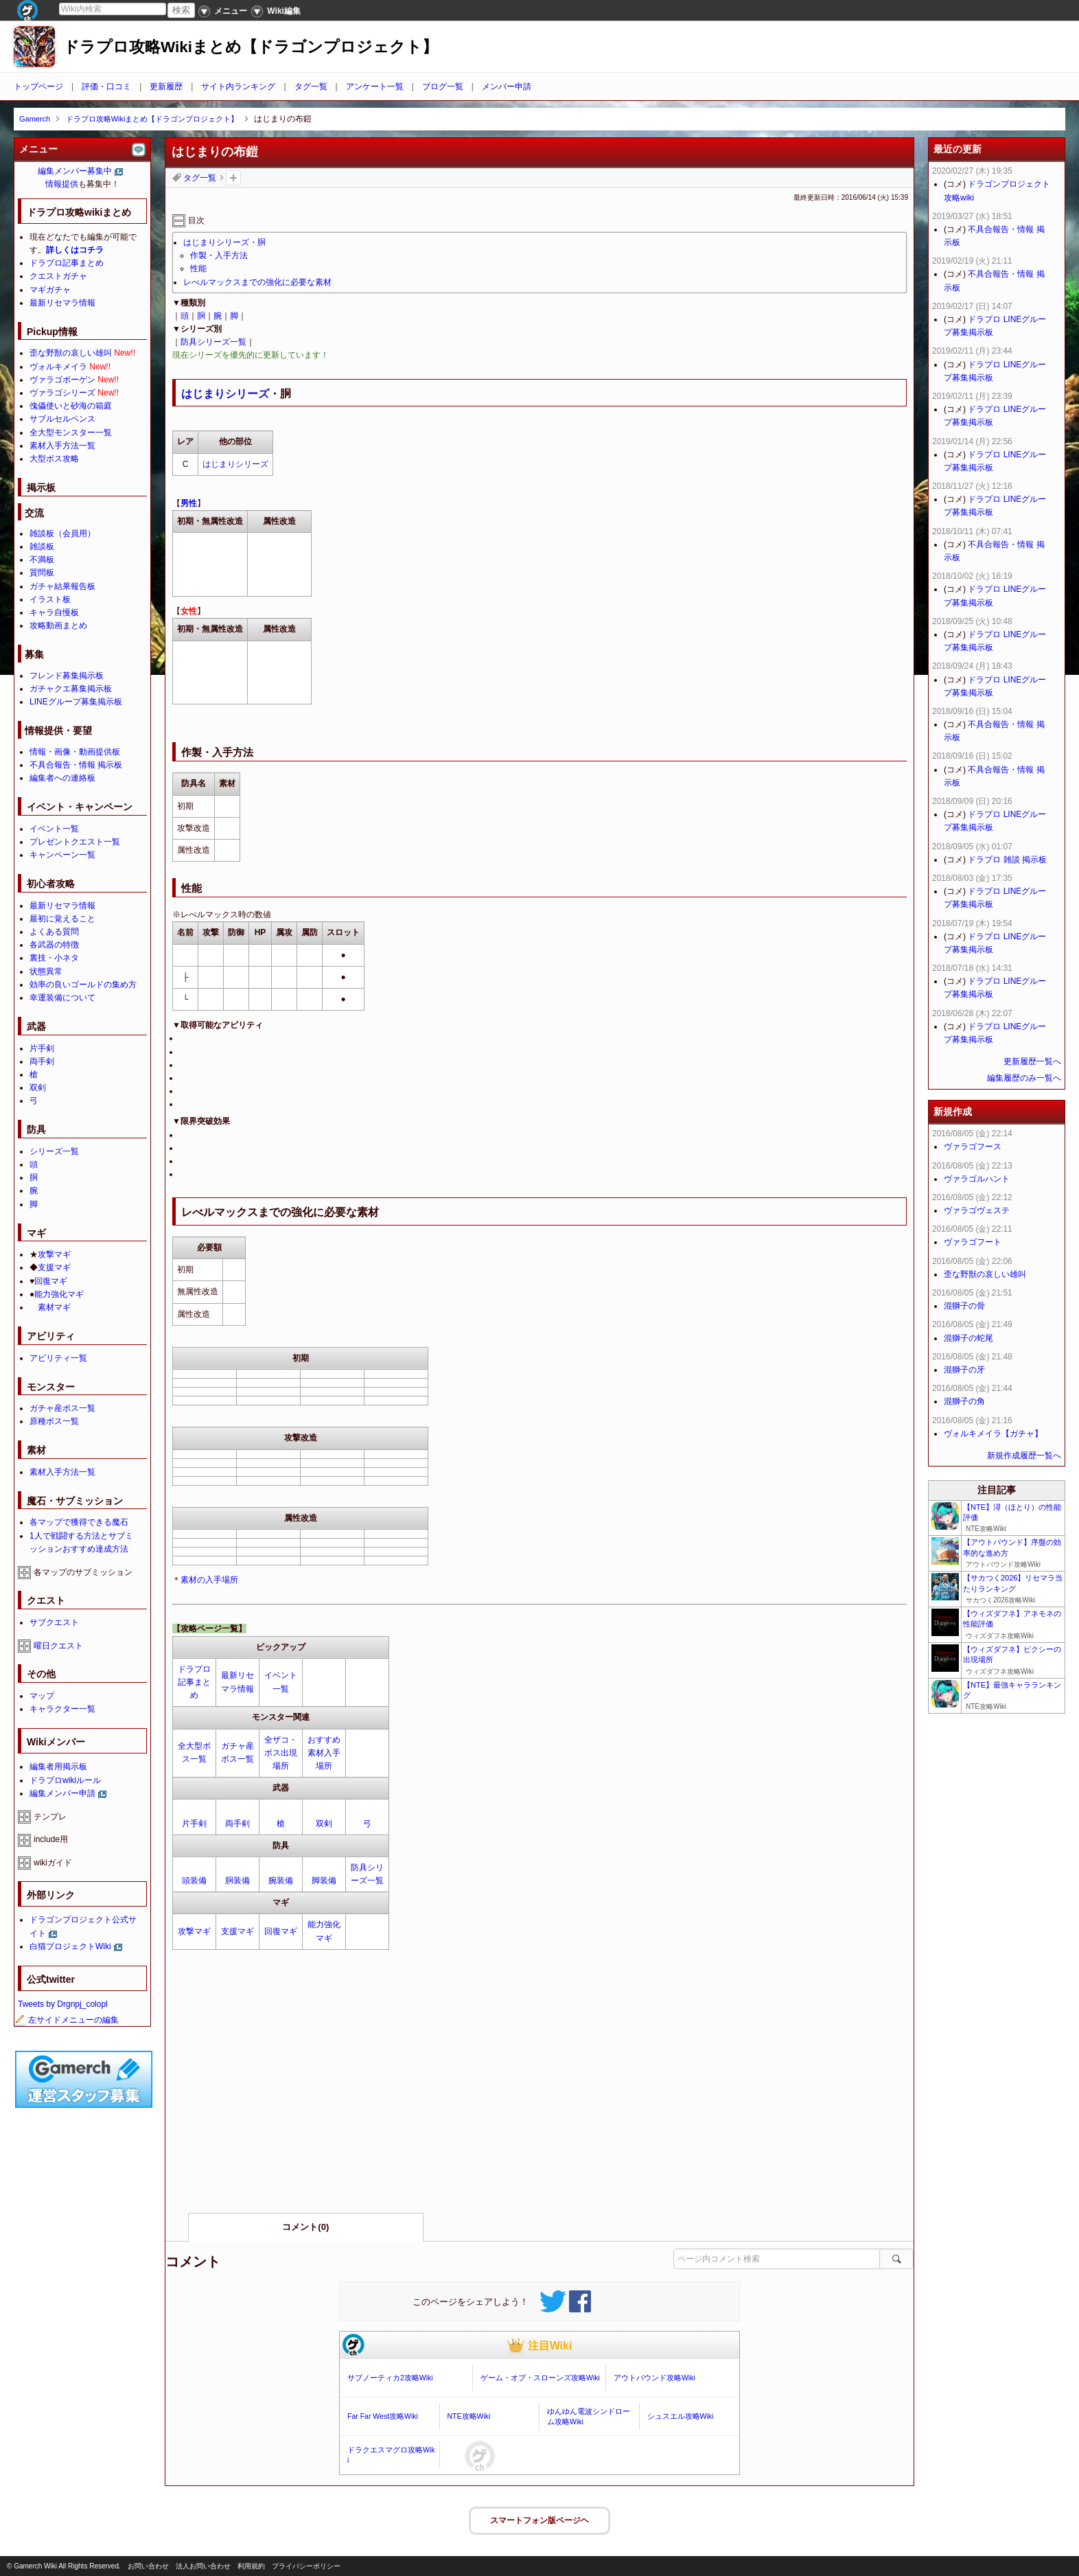 The image size is (1079, 2576). Describe the element at coordinates (1007, 859) in the screenshot. I see `ドラプロ 雑談 掲示板` at that location.